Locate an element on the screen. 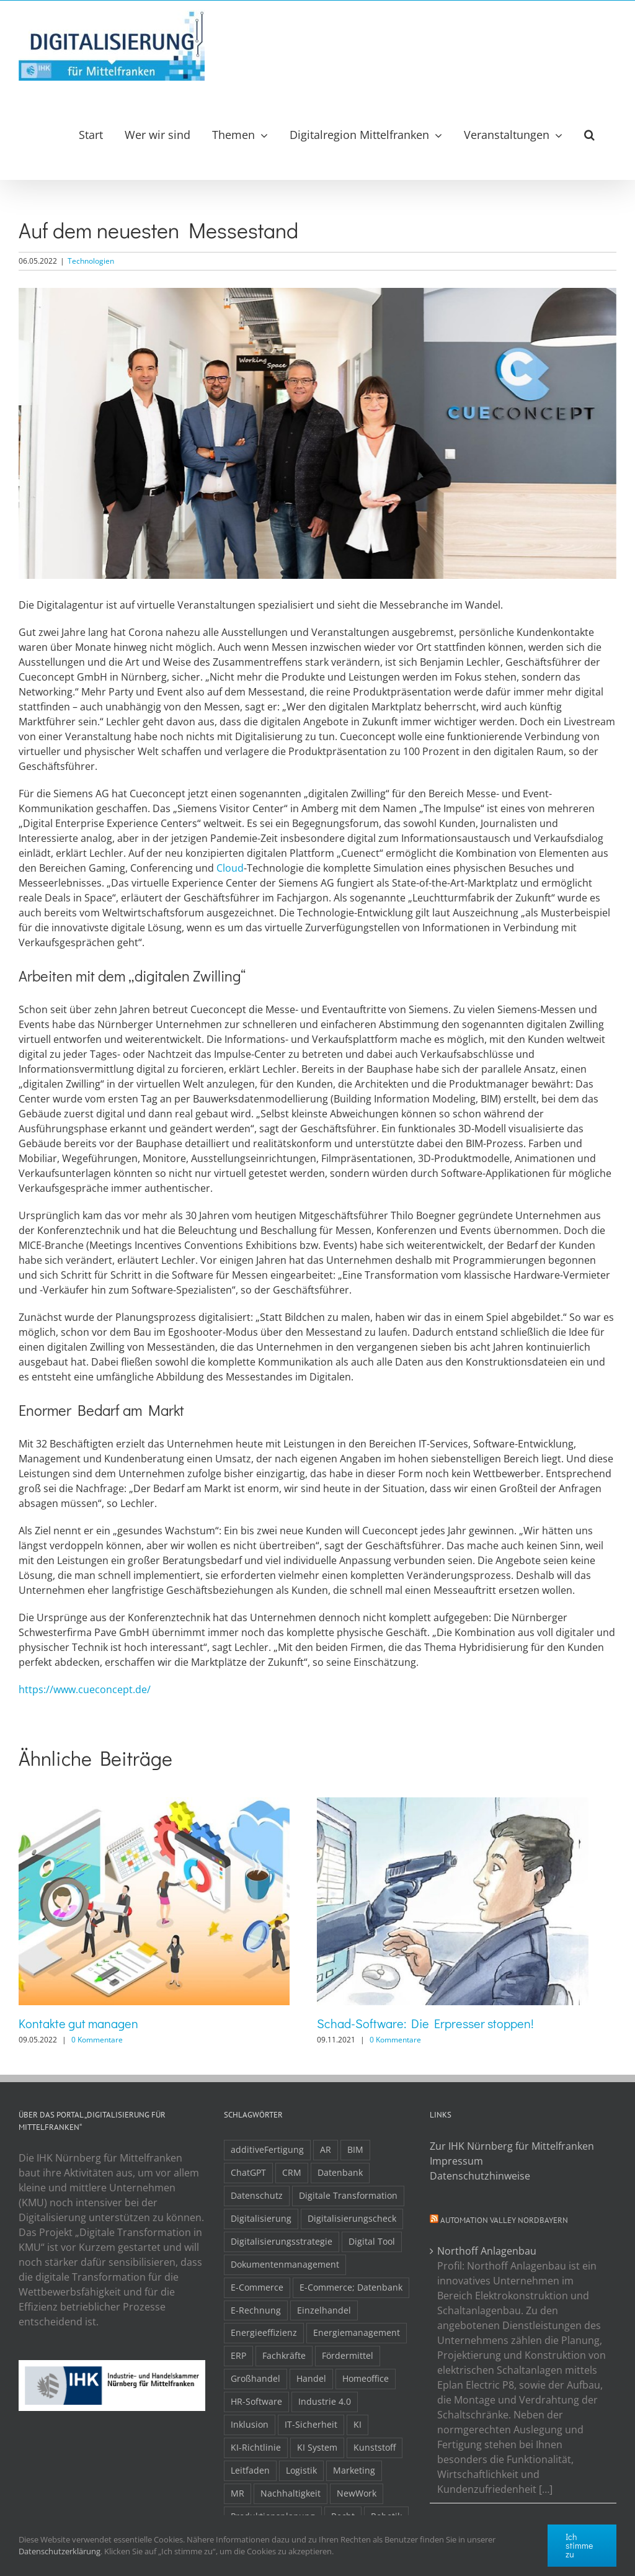  MR [MR (3 Einträge)] is located at coordinates (237, 2493).